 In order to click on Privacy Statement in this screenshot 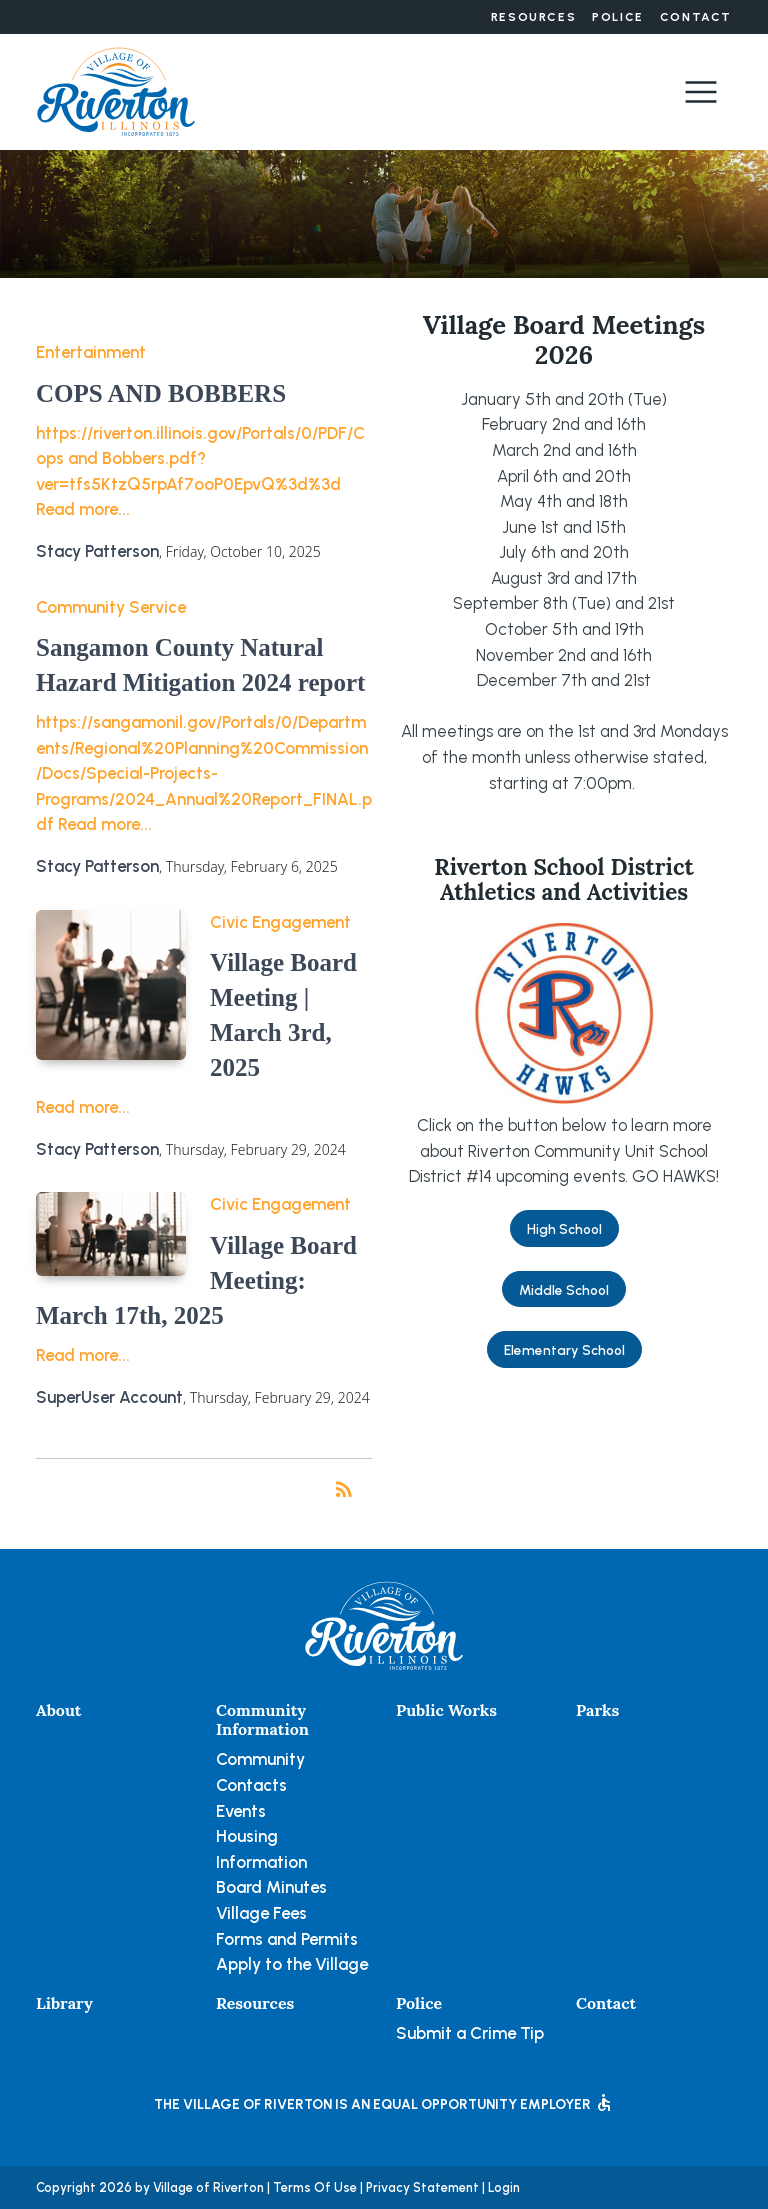, I will do `click(422, 2187)`.